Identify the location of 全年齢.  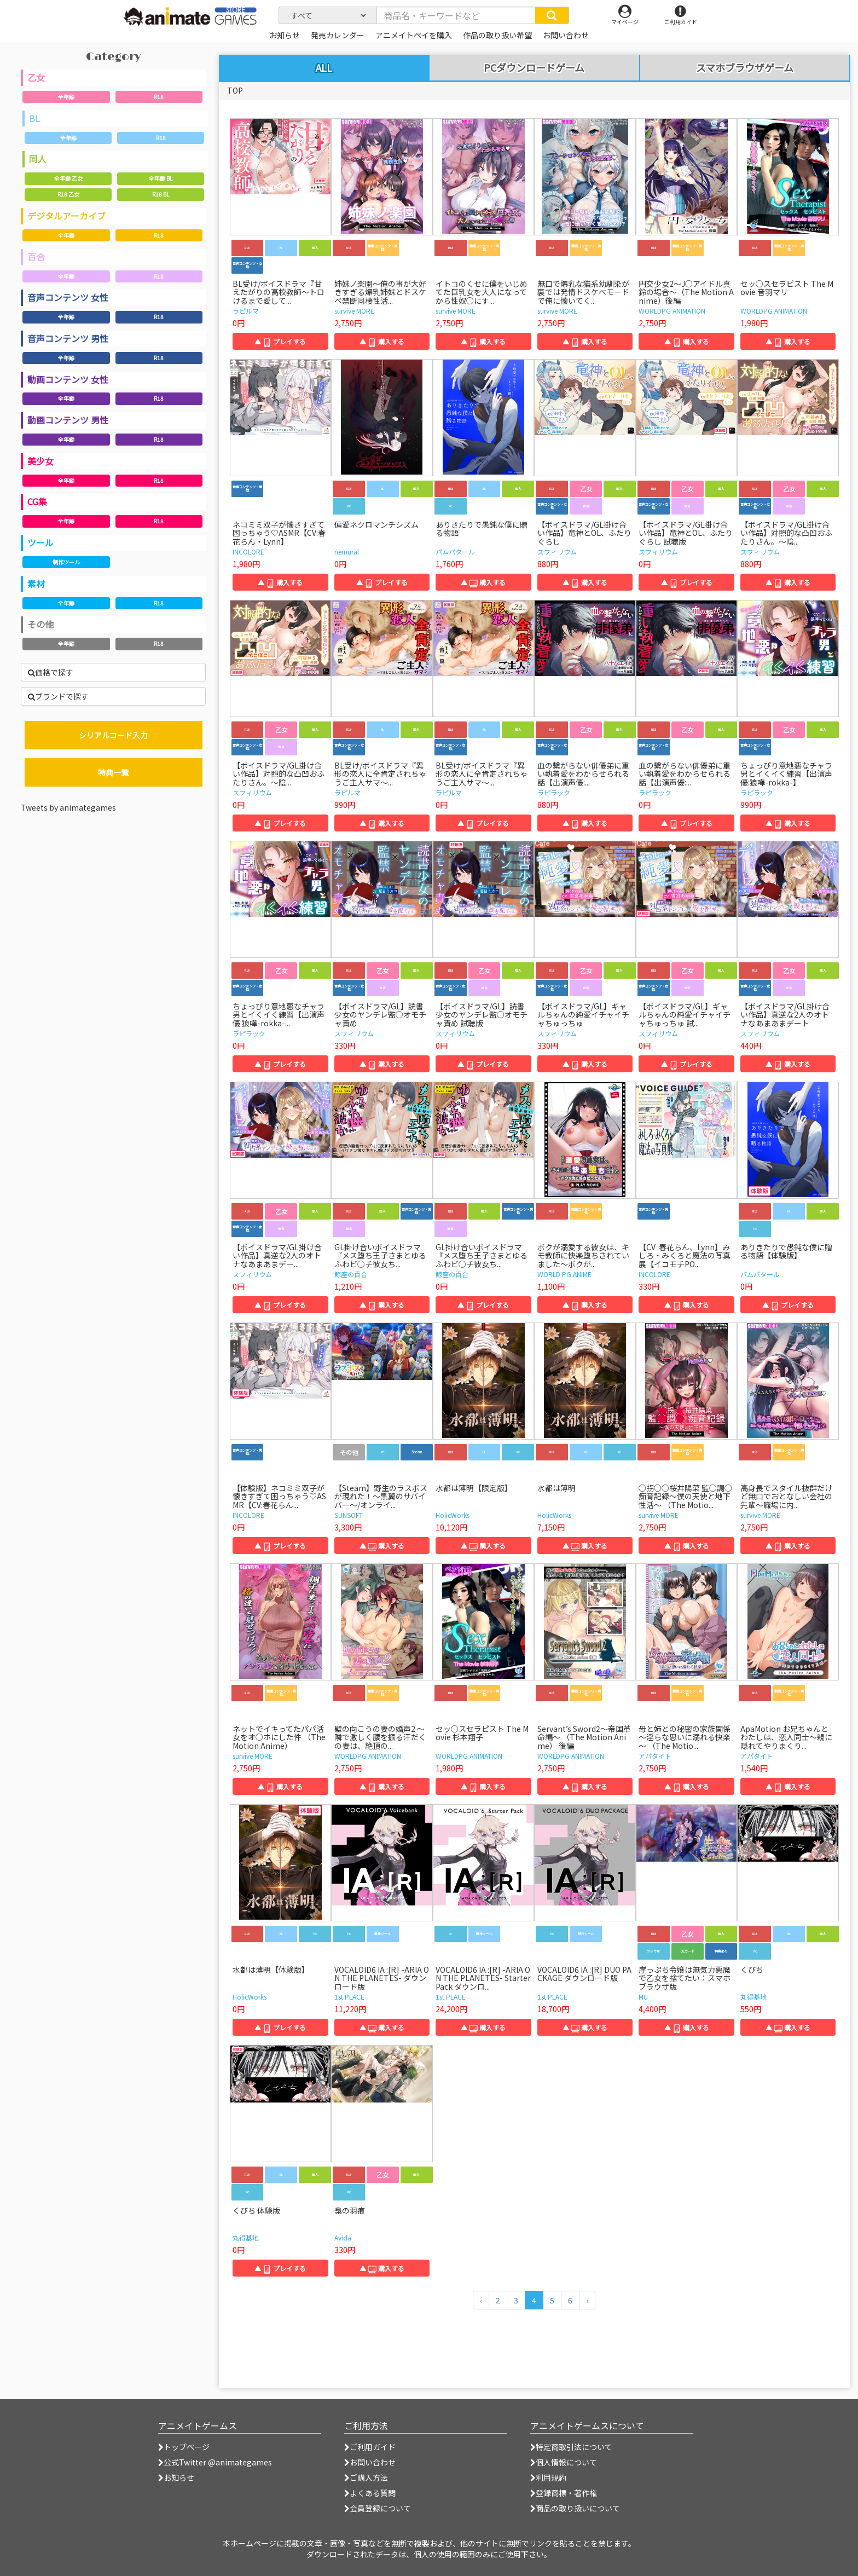
(66, 97).